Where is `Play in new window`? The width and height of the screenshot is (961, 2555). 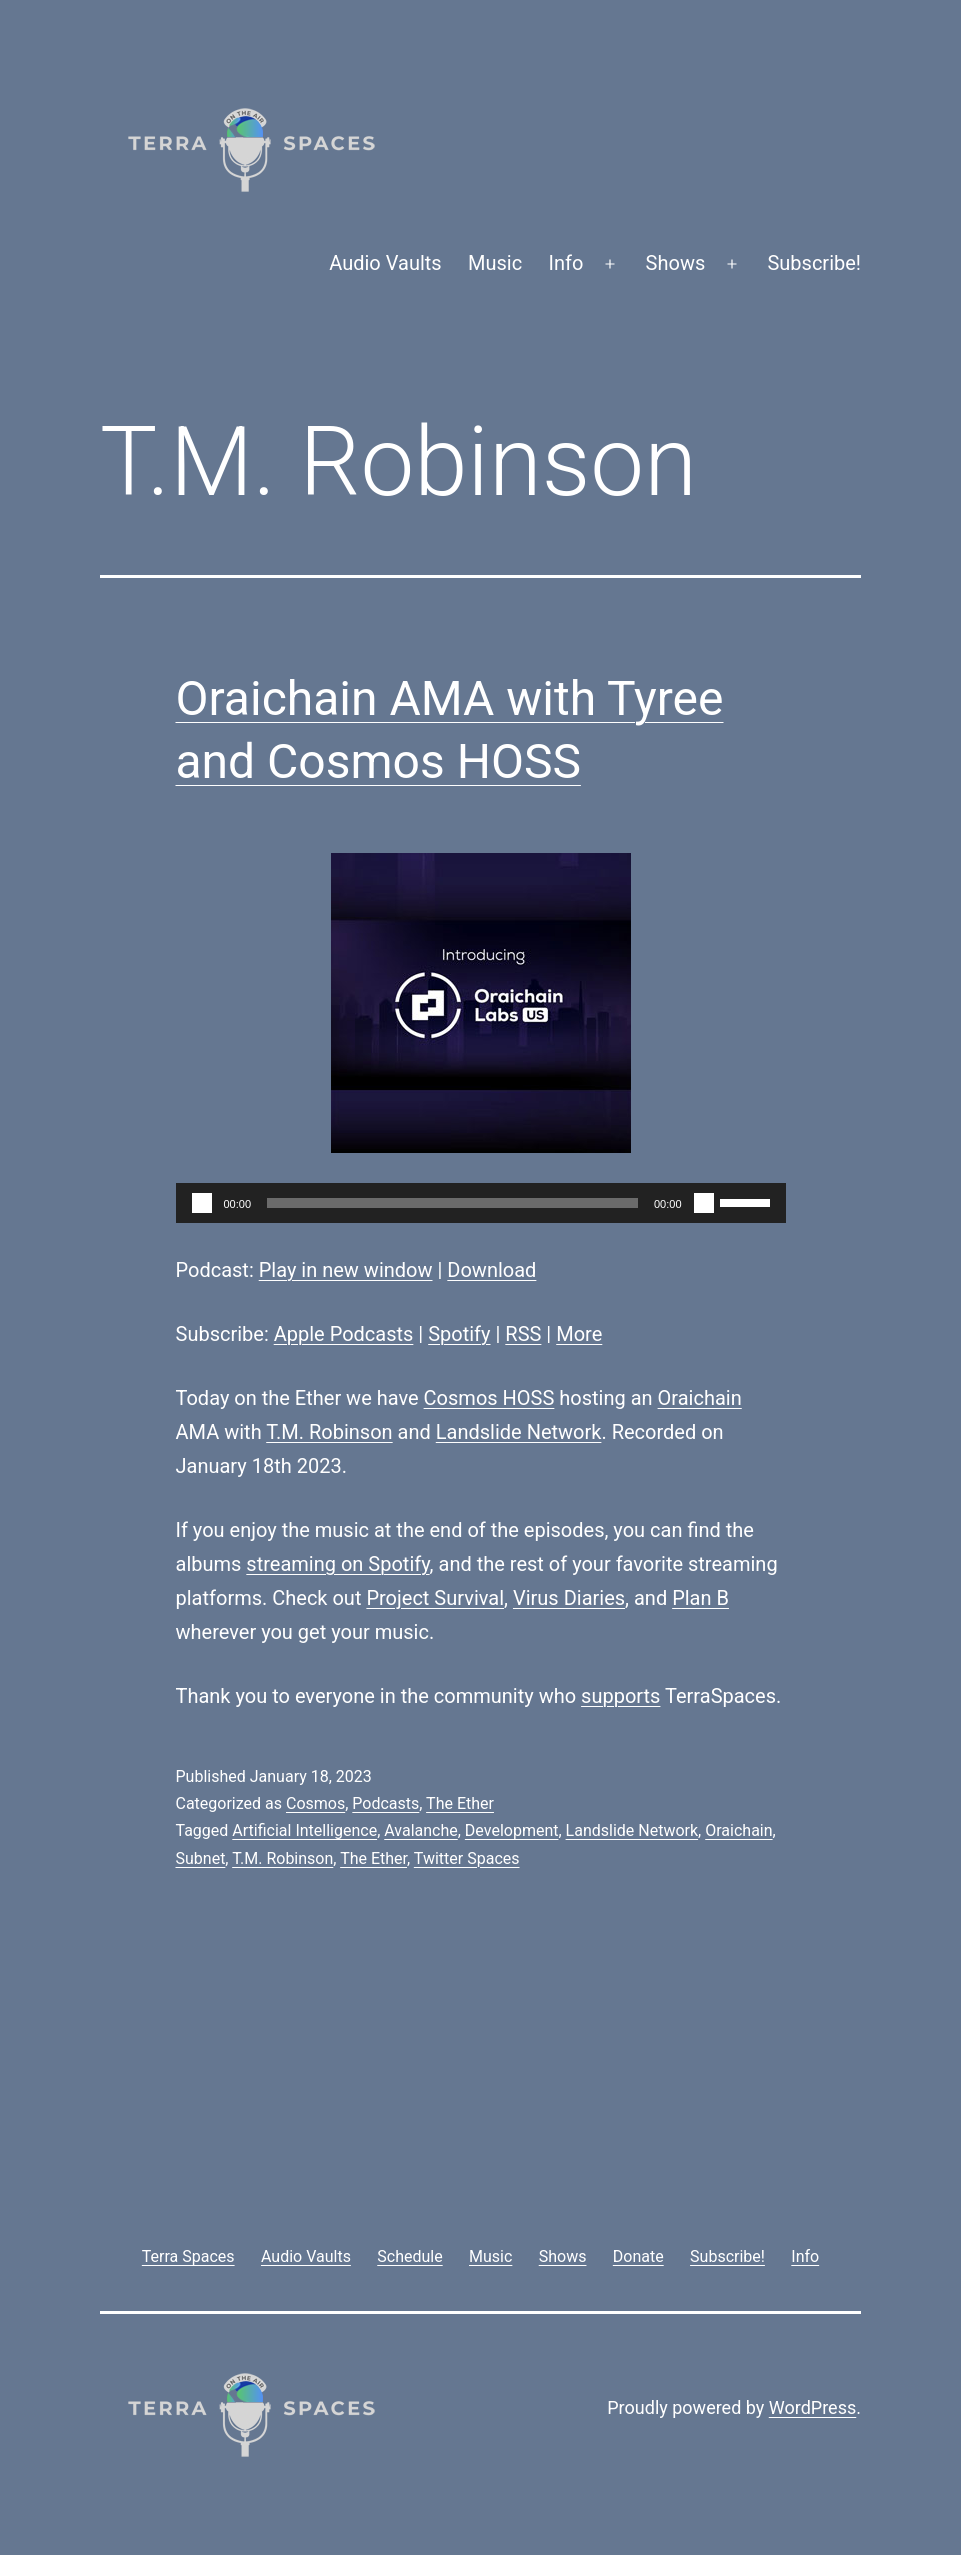 Play in new window is located at coordinates (346, 1270).